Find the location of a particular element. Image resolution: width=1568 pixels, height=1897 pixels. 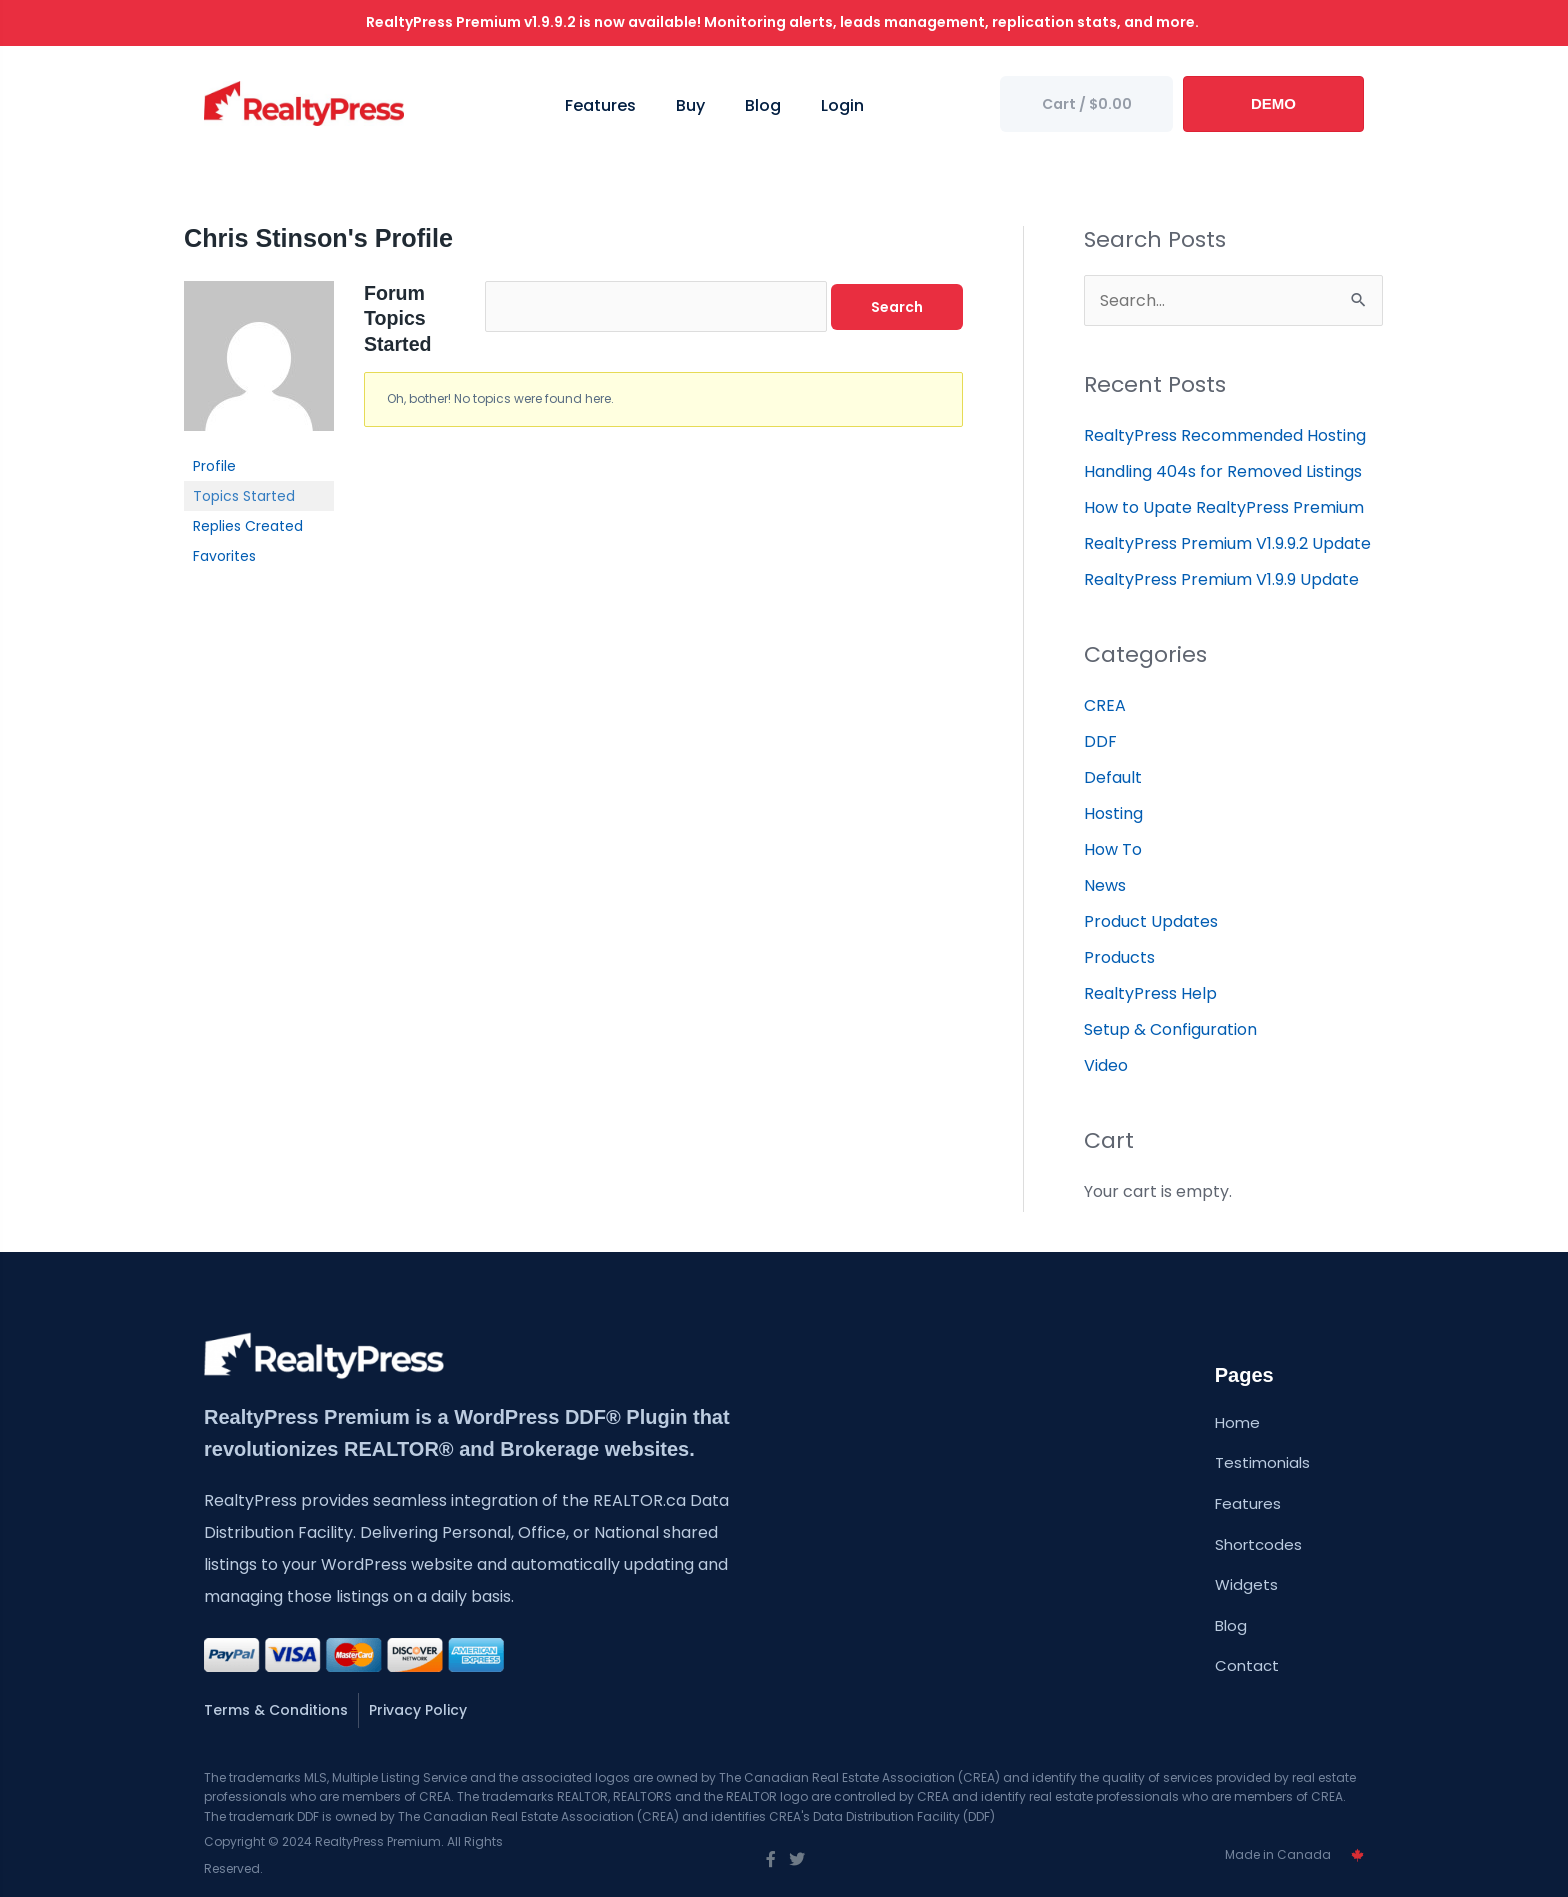

DDF is located at coordinates (1100, 741).